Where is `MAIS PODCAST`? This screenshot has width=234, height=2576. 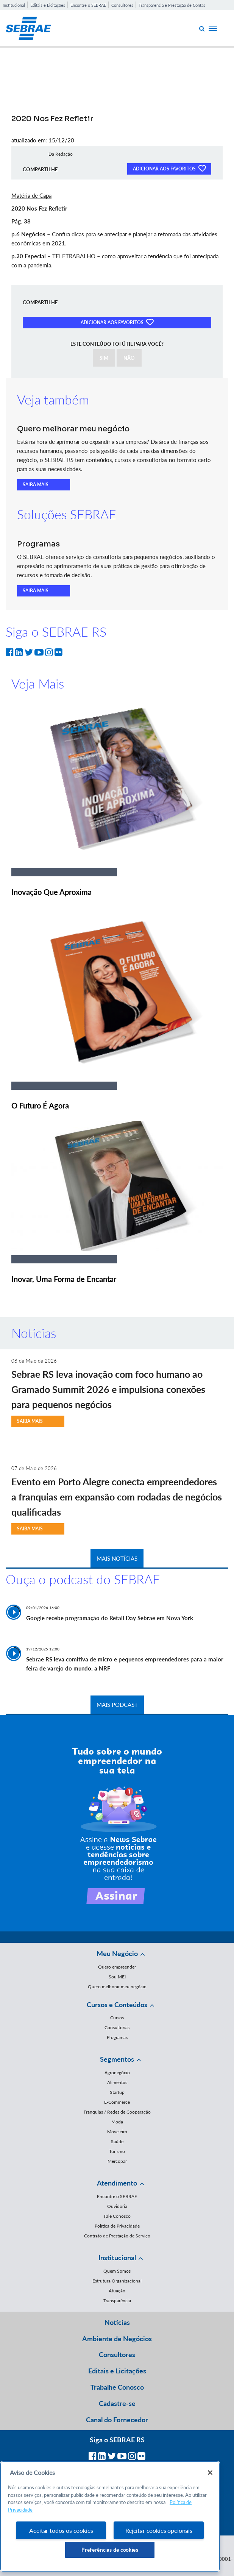 MAIS PODCAST is located at coordinates (117, 1704).